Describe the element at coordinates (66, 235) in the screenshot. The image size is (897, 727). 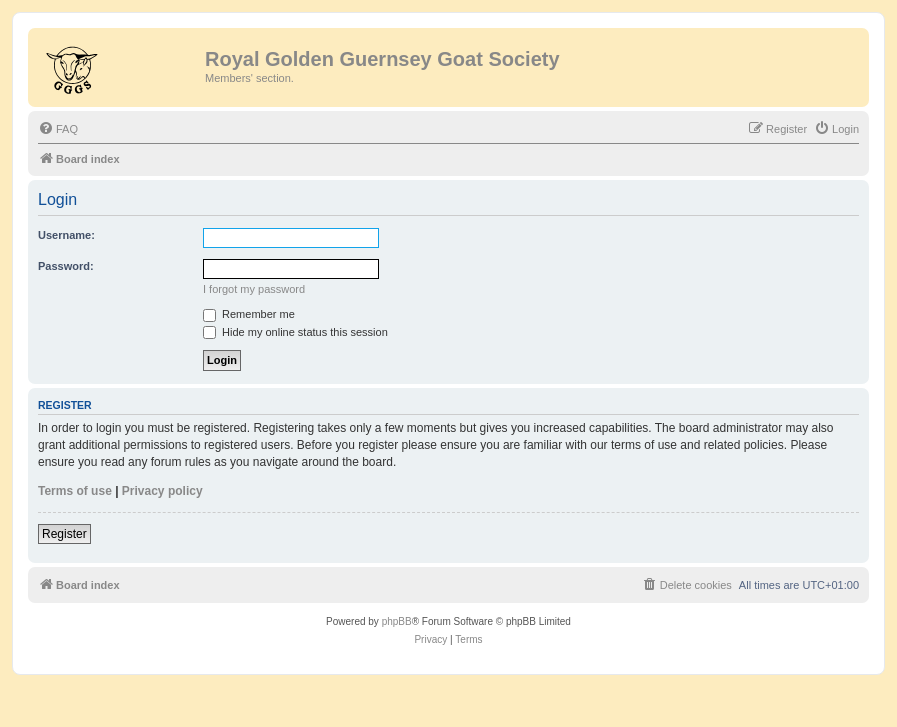
I see `Username:` at that location.